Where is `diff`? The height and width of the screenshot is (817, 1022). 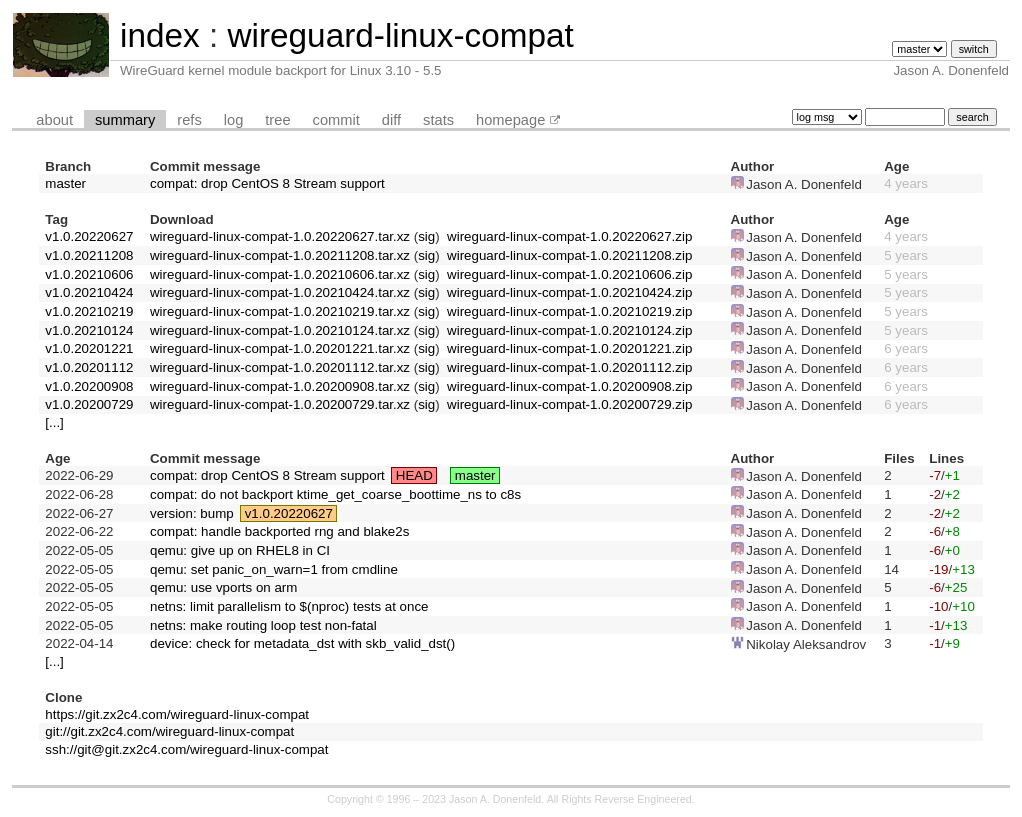 diff is located at coordinates (391, 120).